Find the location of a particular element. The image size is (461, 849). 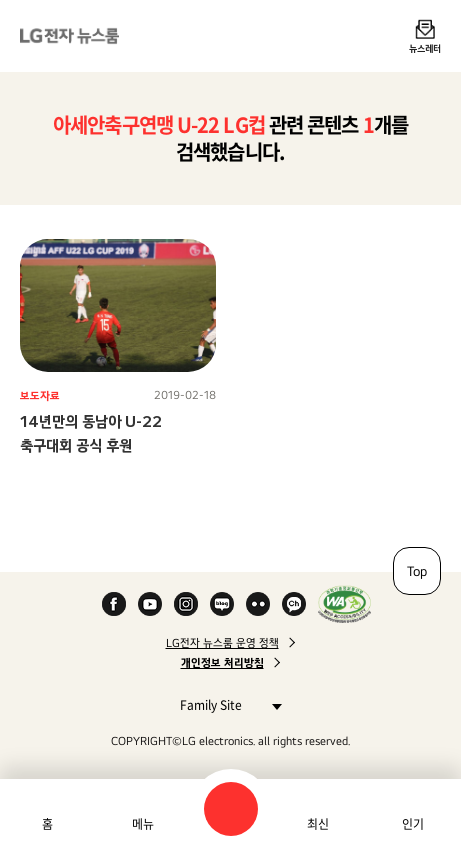

최신 is located at coordinates (318, 824).